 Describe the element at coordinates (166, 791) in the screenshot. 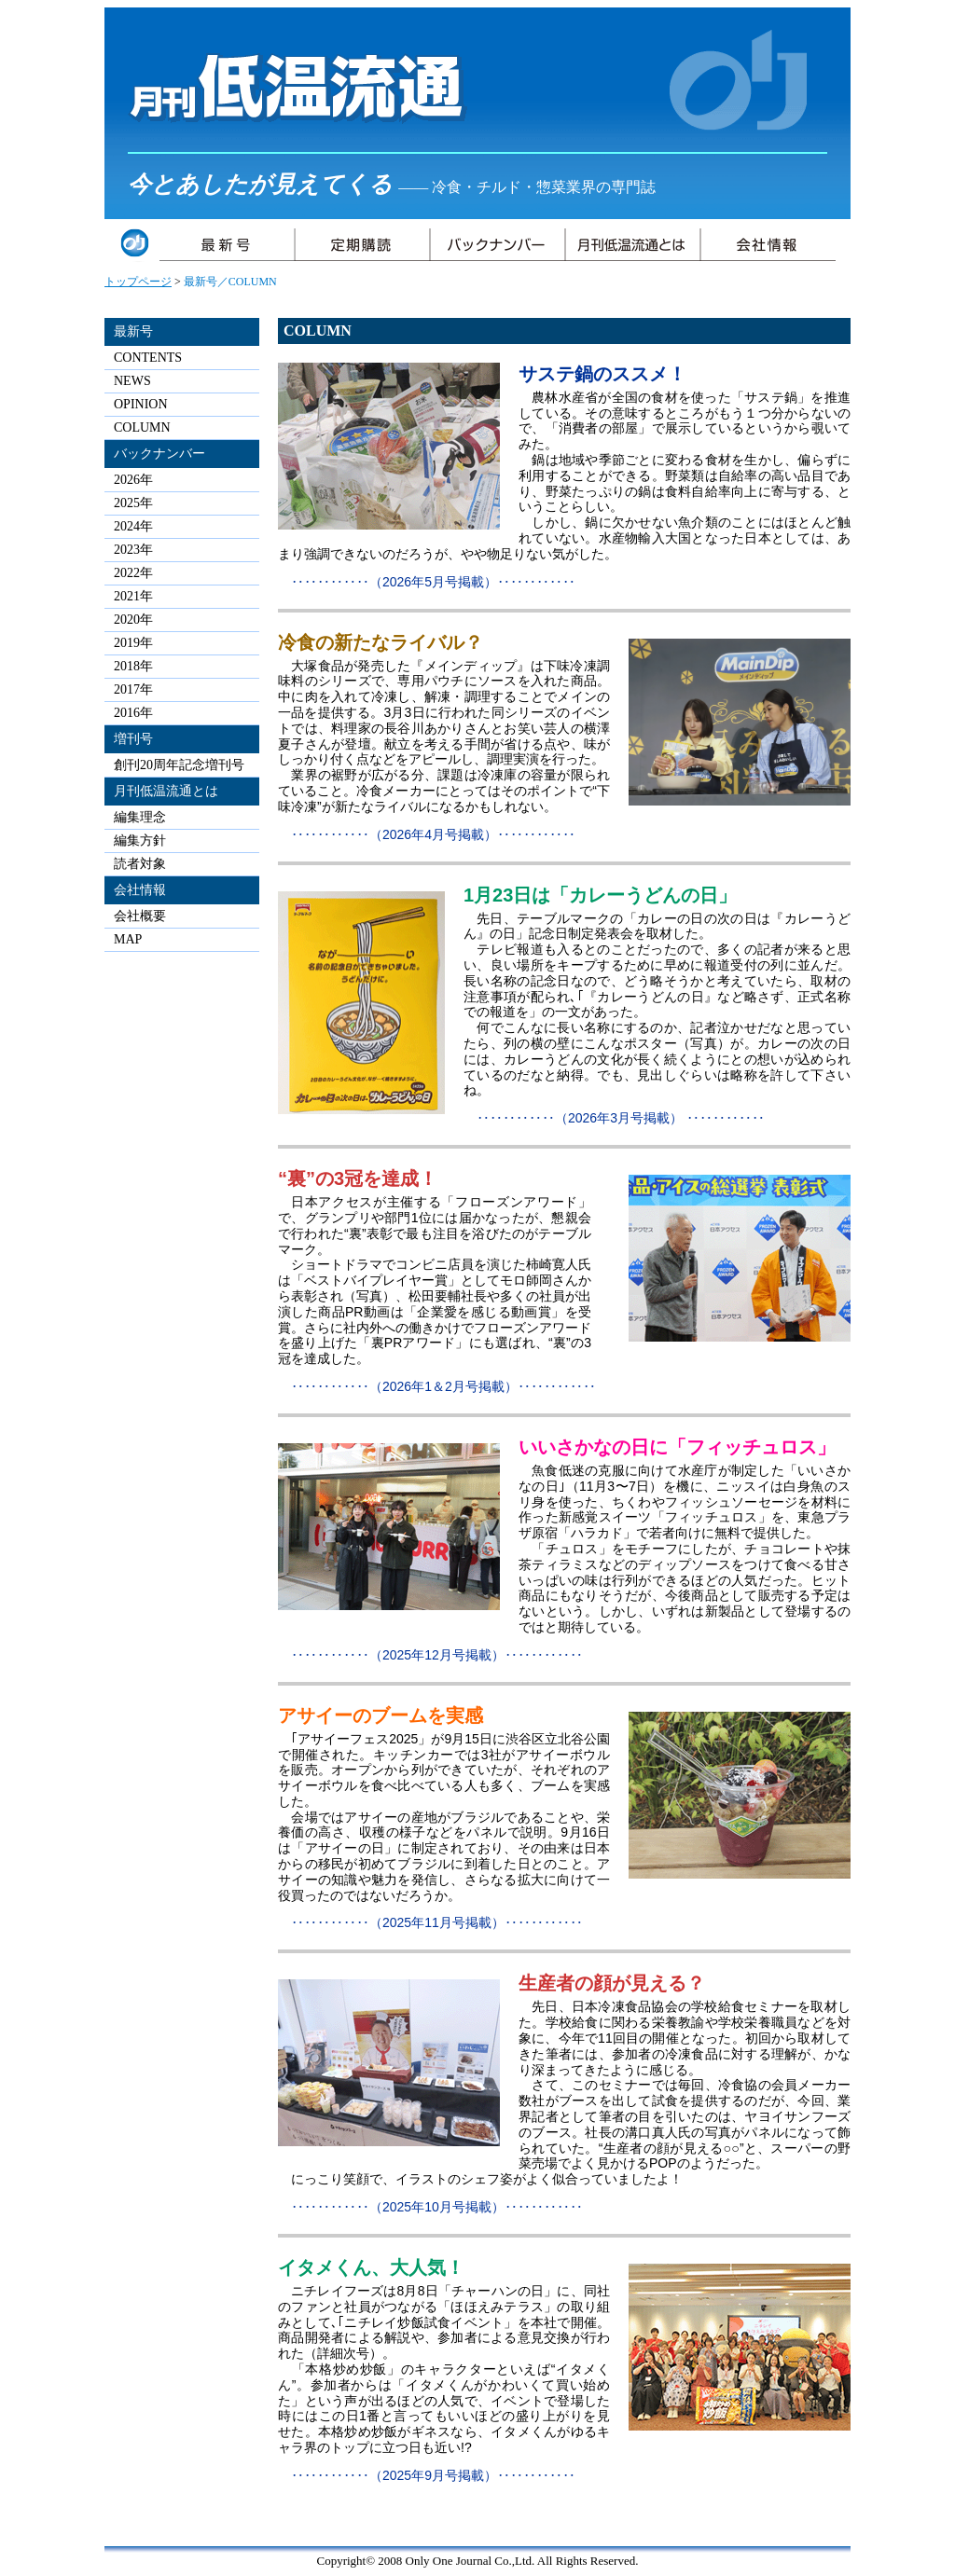

I see `月刊低温流通とは` at that location.